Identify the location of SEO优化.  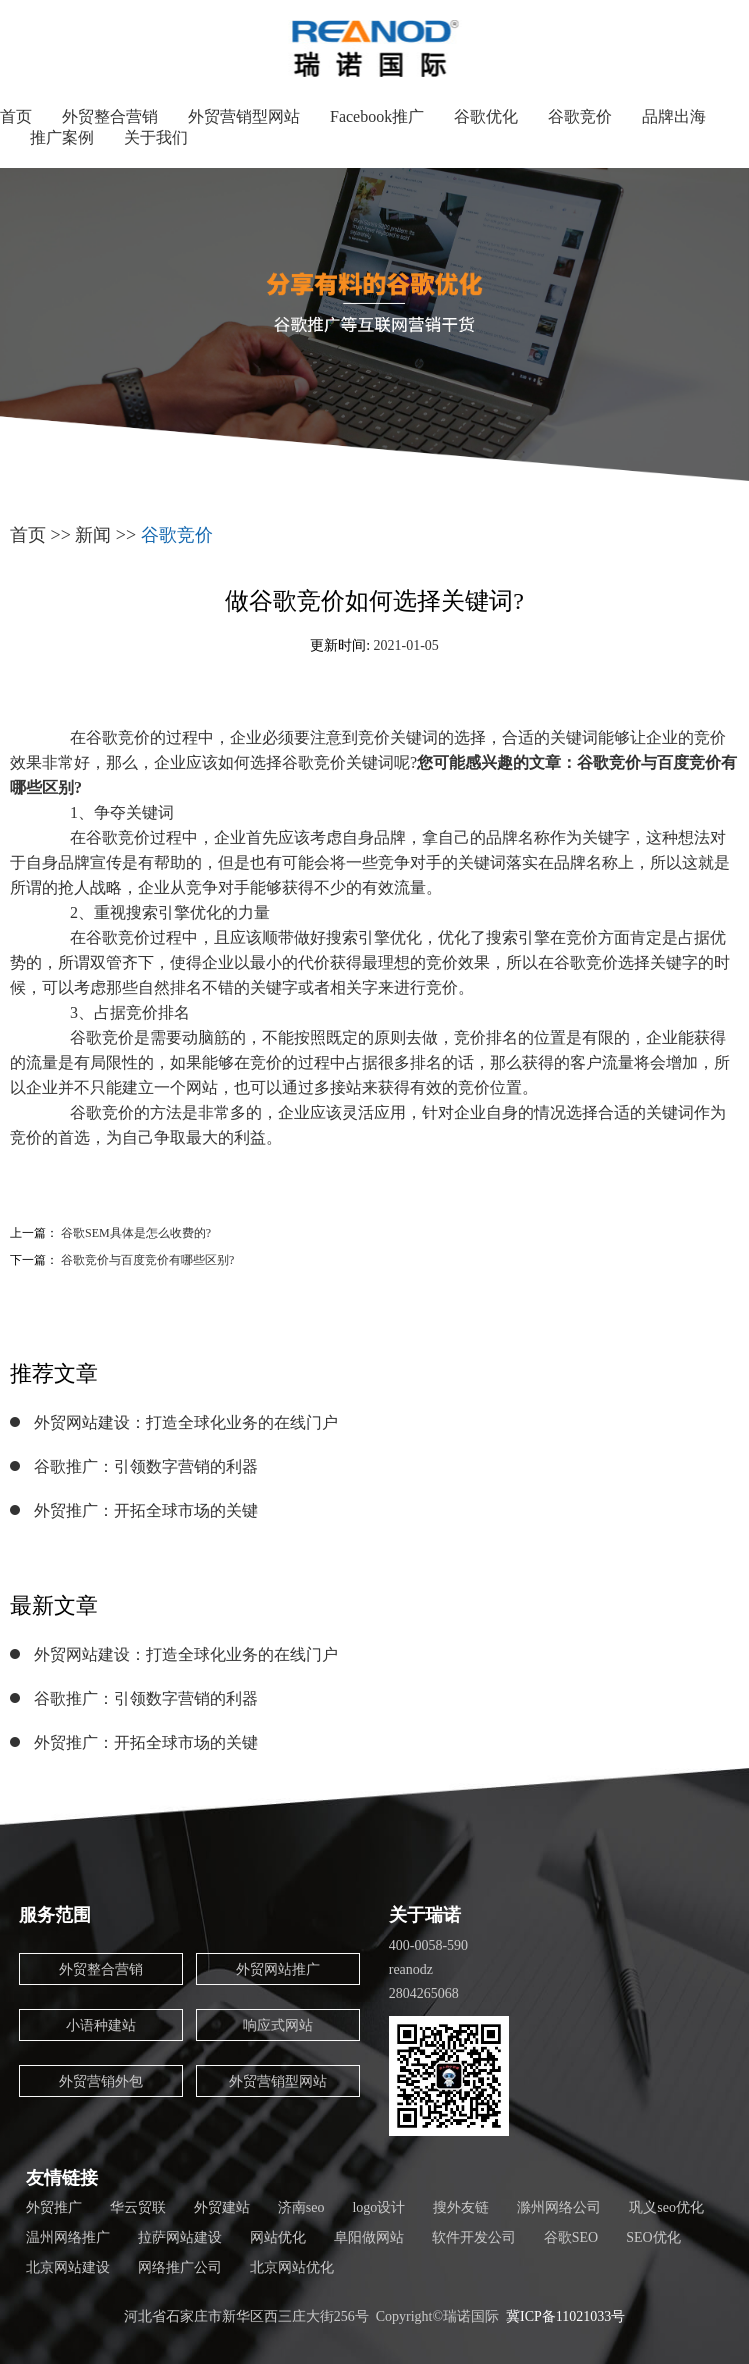
(653, 2237).